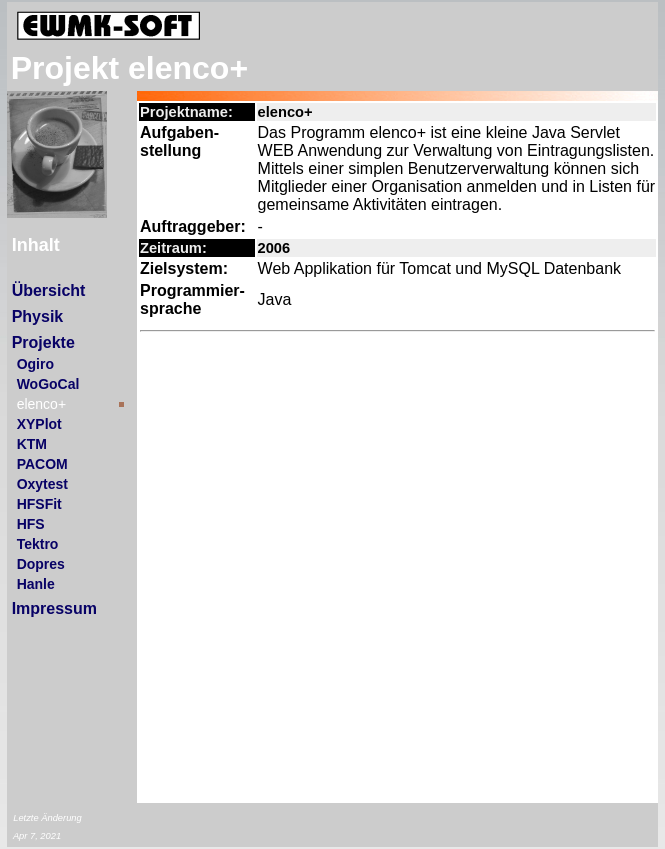  Describe the element at coordinates (38, 316) in the screenshot. I see `Physik` at that location.